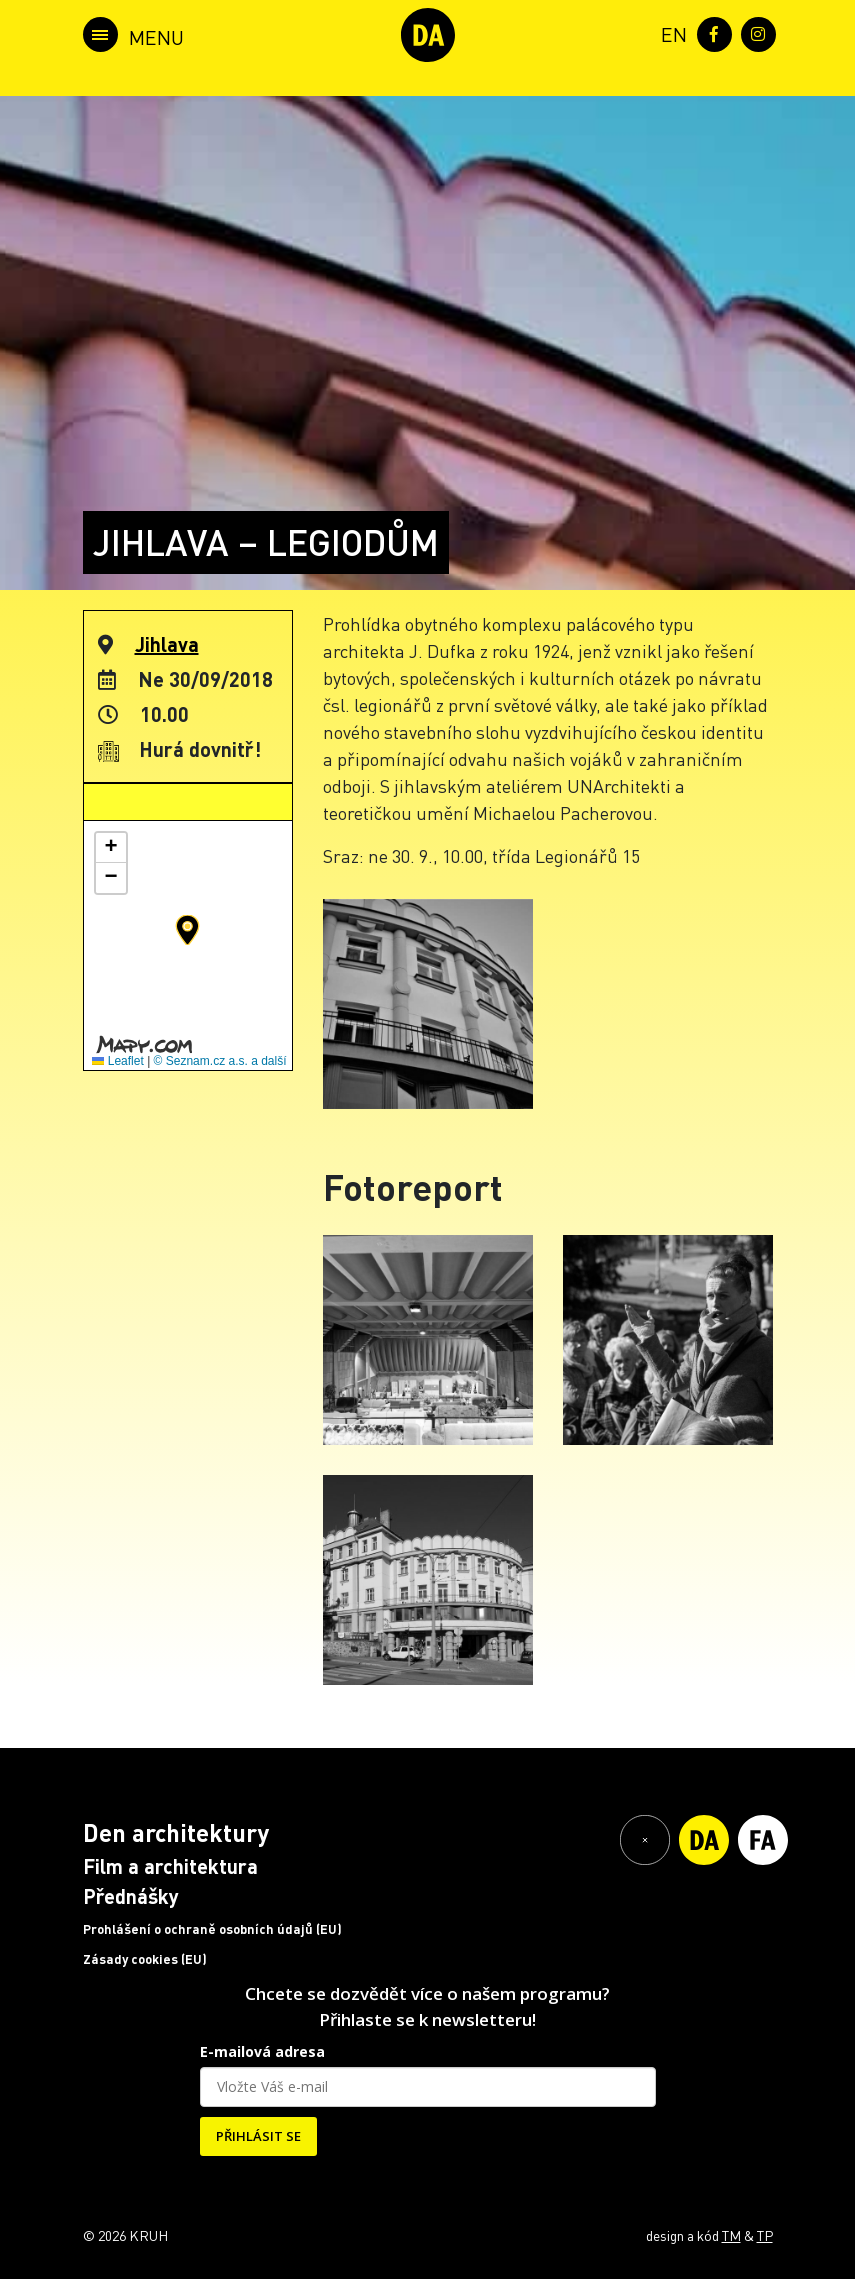  I want to click on Leaflet, so click(117, 1061).